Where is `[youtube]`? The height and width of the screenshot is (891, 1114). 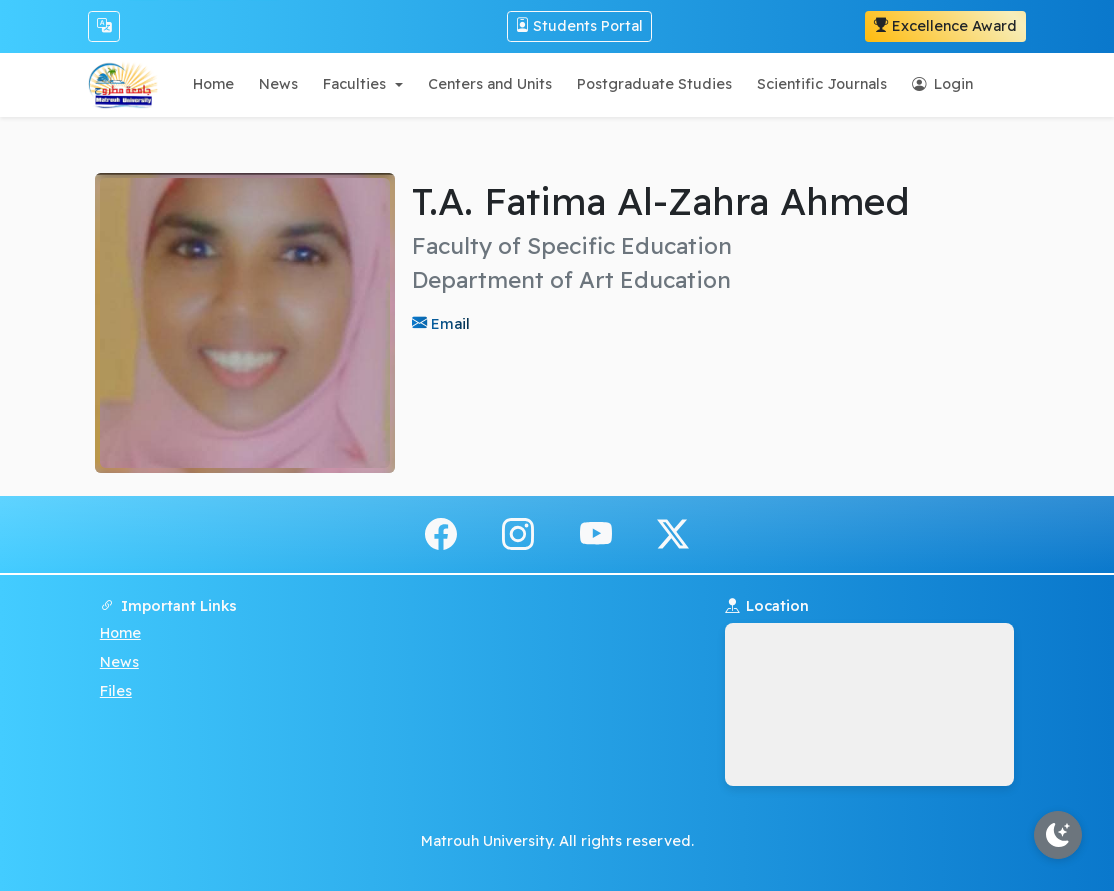 [youtube] is located at coordinates (596, 533).